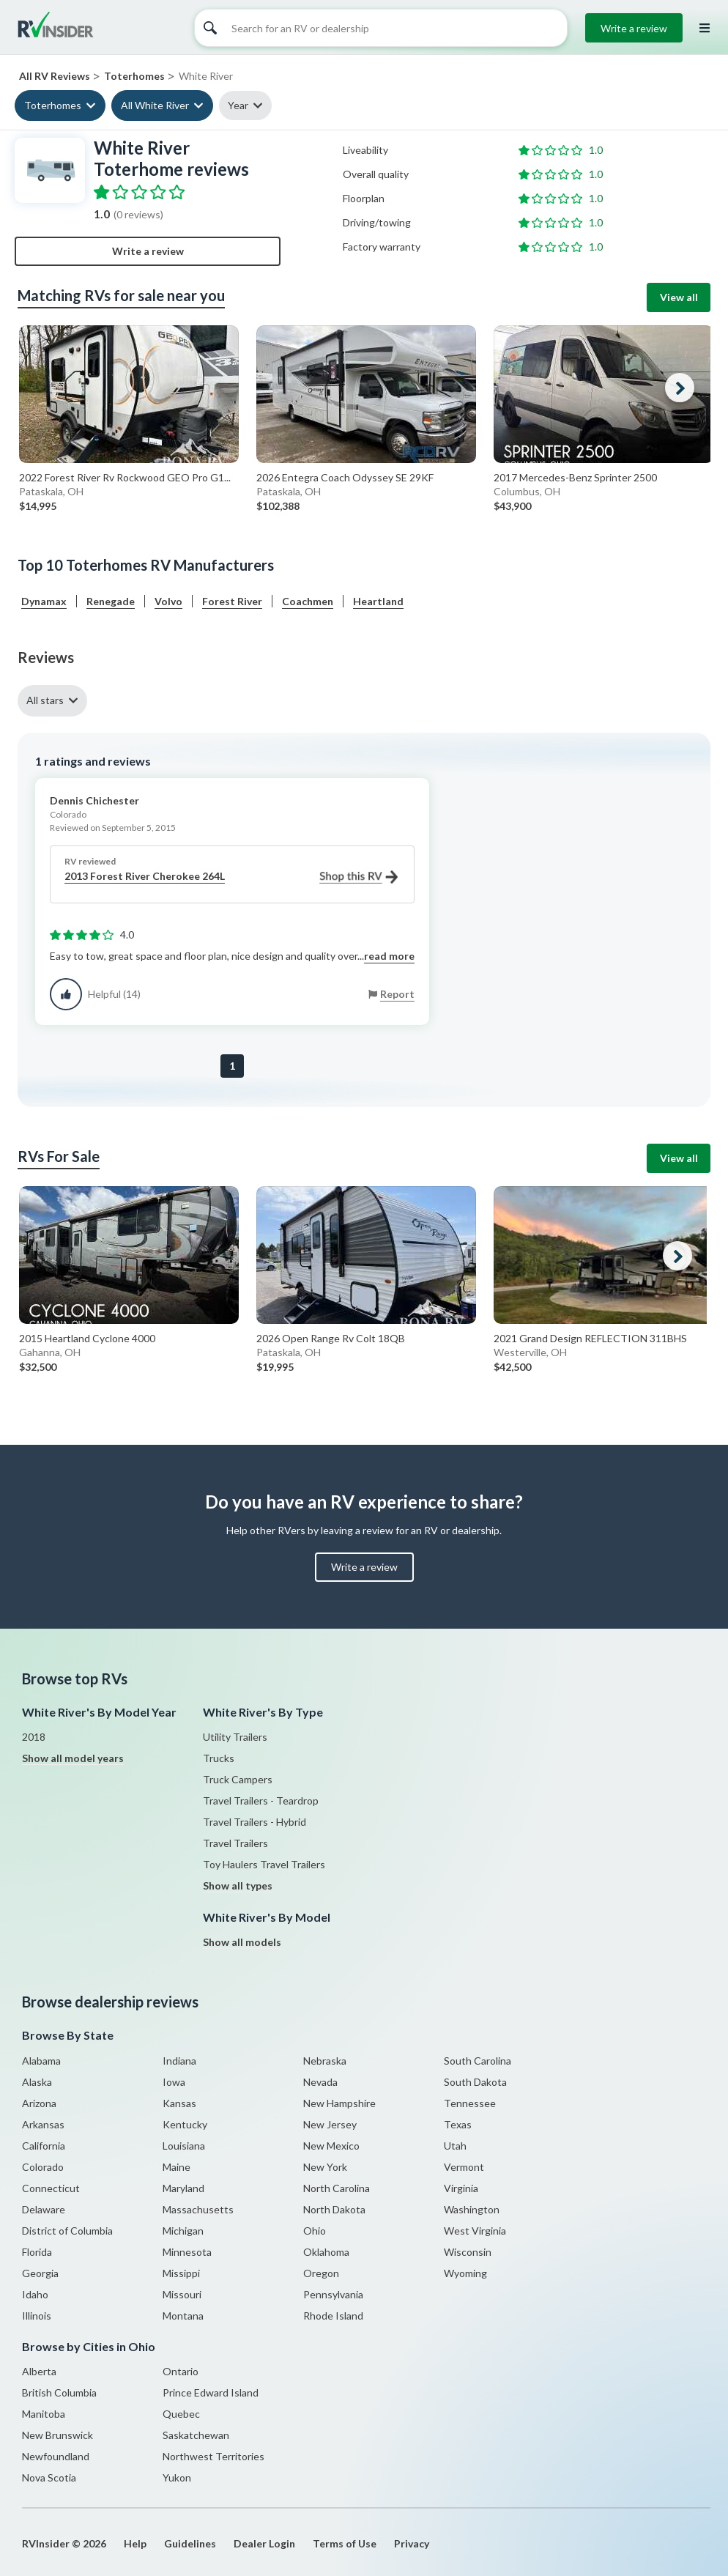 This screenshot has height=2576, width=728. What do you see at coordinates (237, 1779) in the screenshot?
I see `Truck Campers` at bounding box center [237, 1779].